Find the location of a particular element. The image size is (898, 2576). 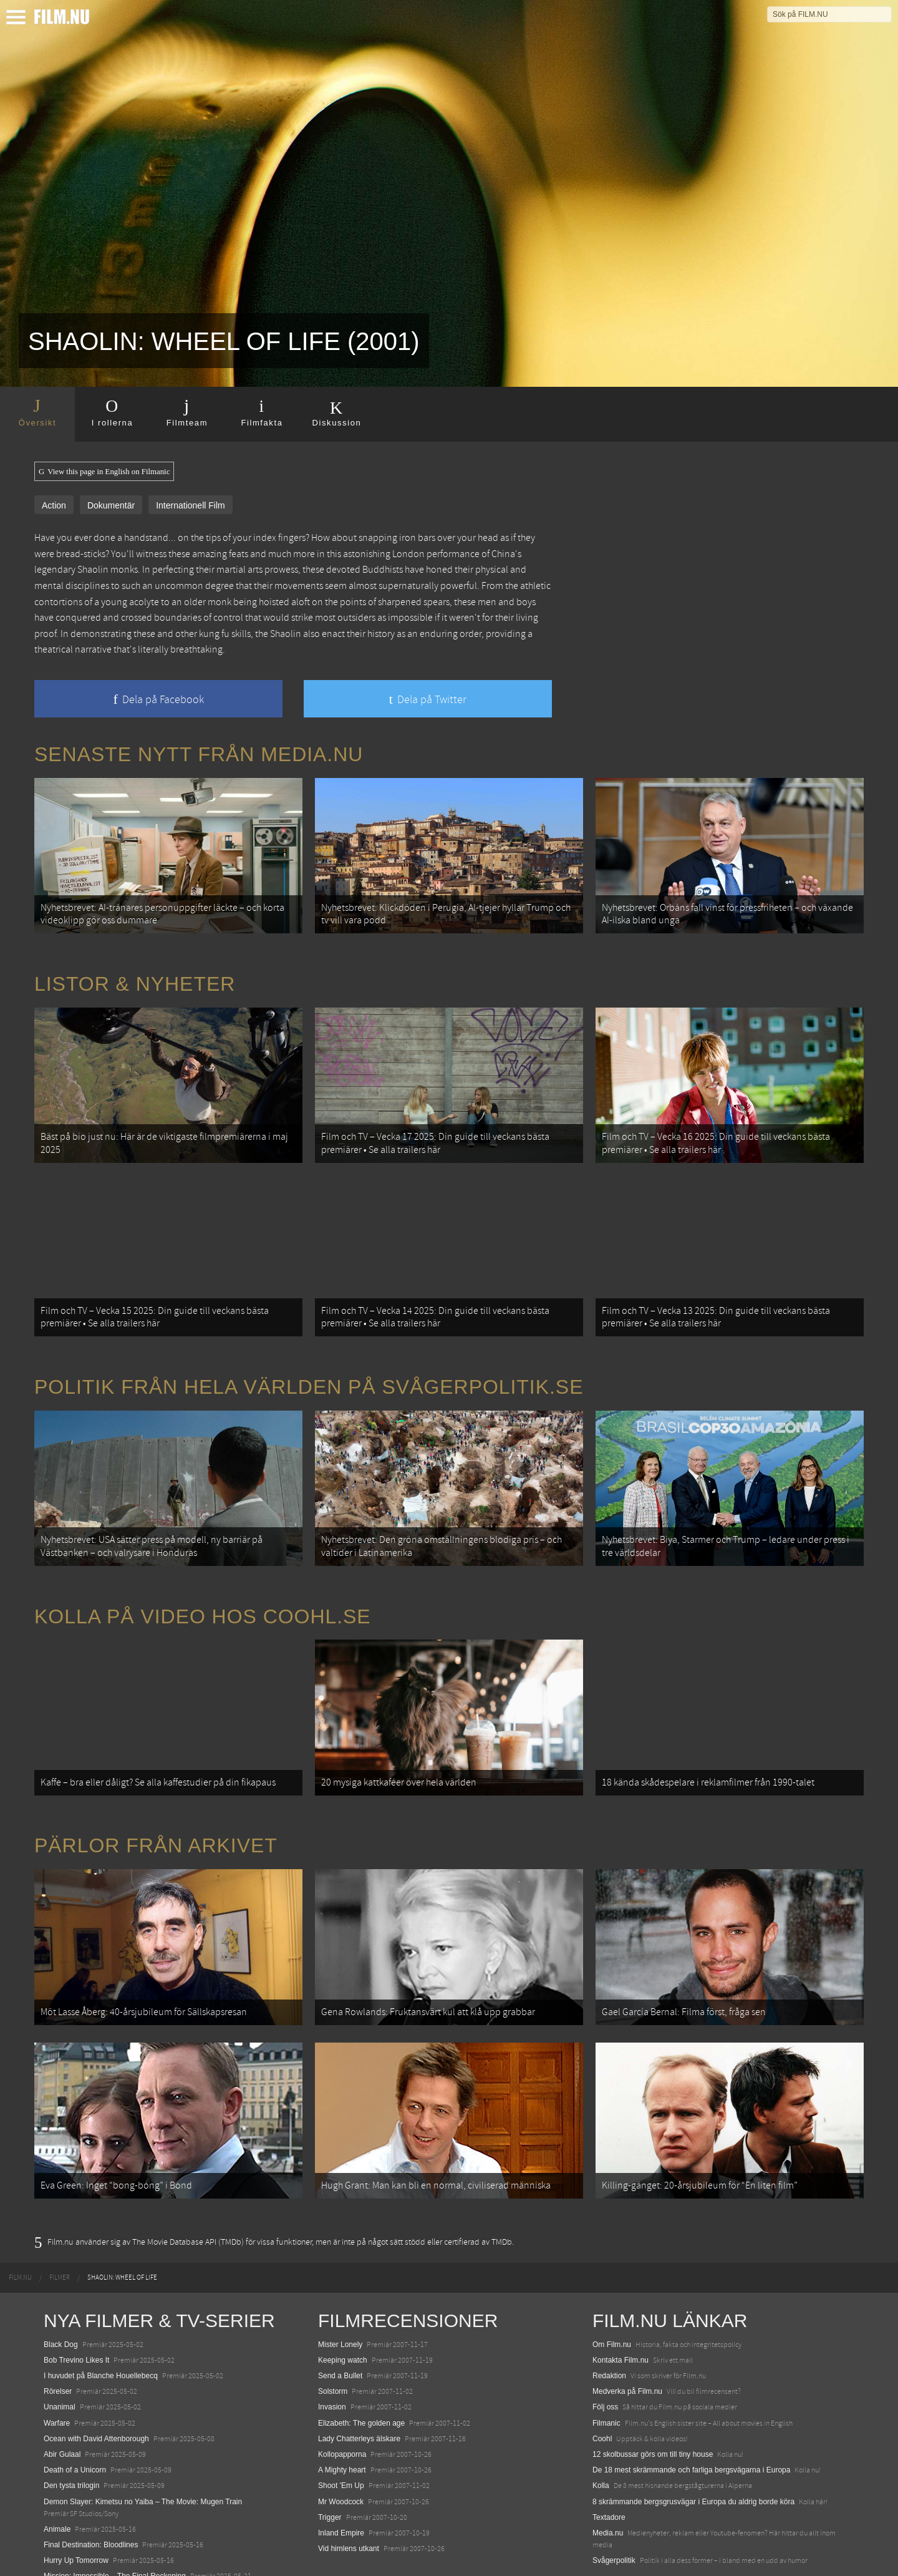

Abir Gulaal is located at coordinates (62, 2400).